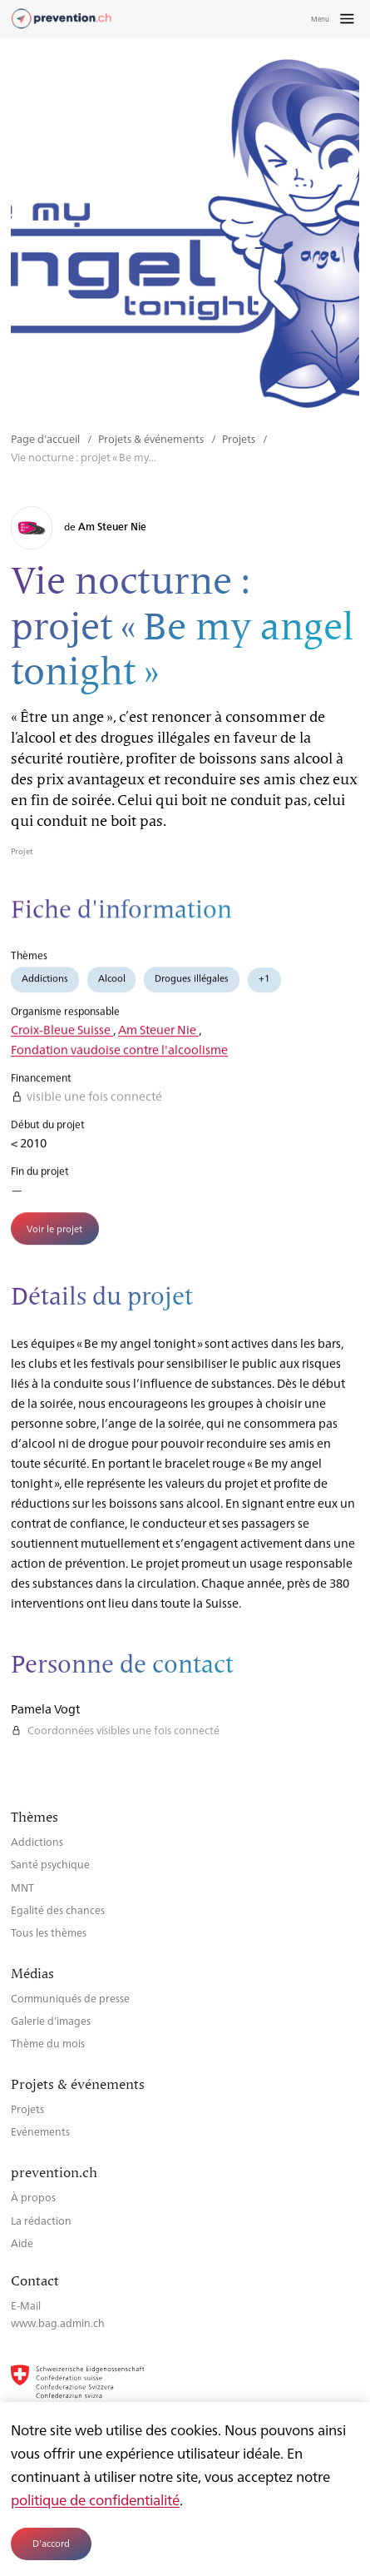 The width and height of the screenshot is (370, 2576). Describe the element at coordinates (152, 438) in the screenshot. I see `Projets & événements` at that location.